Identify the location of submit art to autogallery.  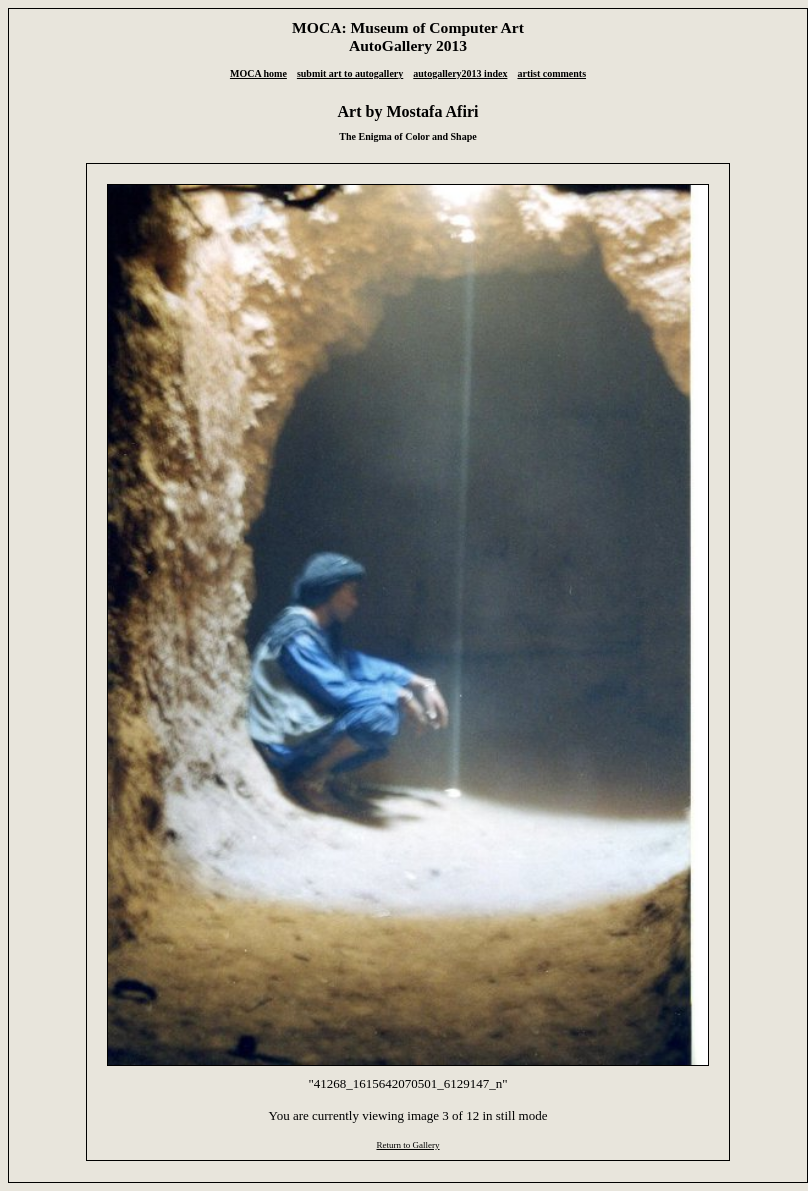
(350, 73).